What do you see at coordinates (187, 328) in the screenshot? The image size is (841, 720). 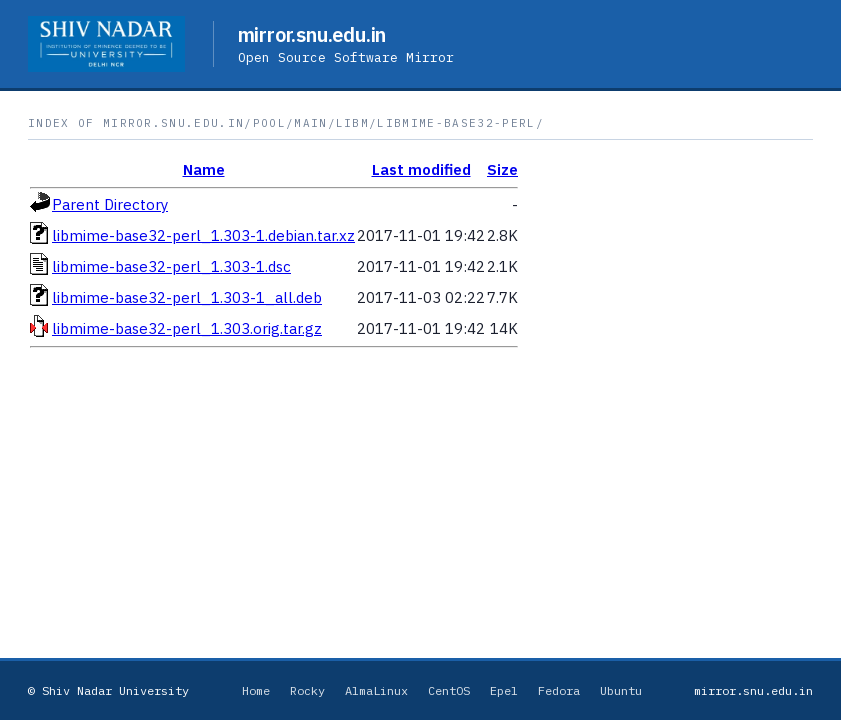 I see `libmime-base32-perl_1.303.orig.tar.gz` at bounding box center [187, 328].